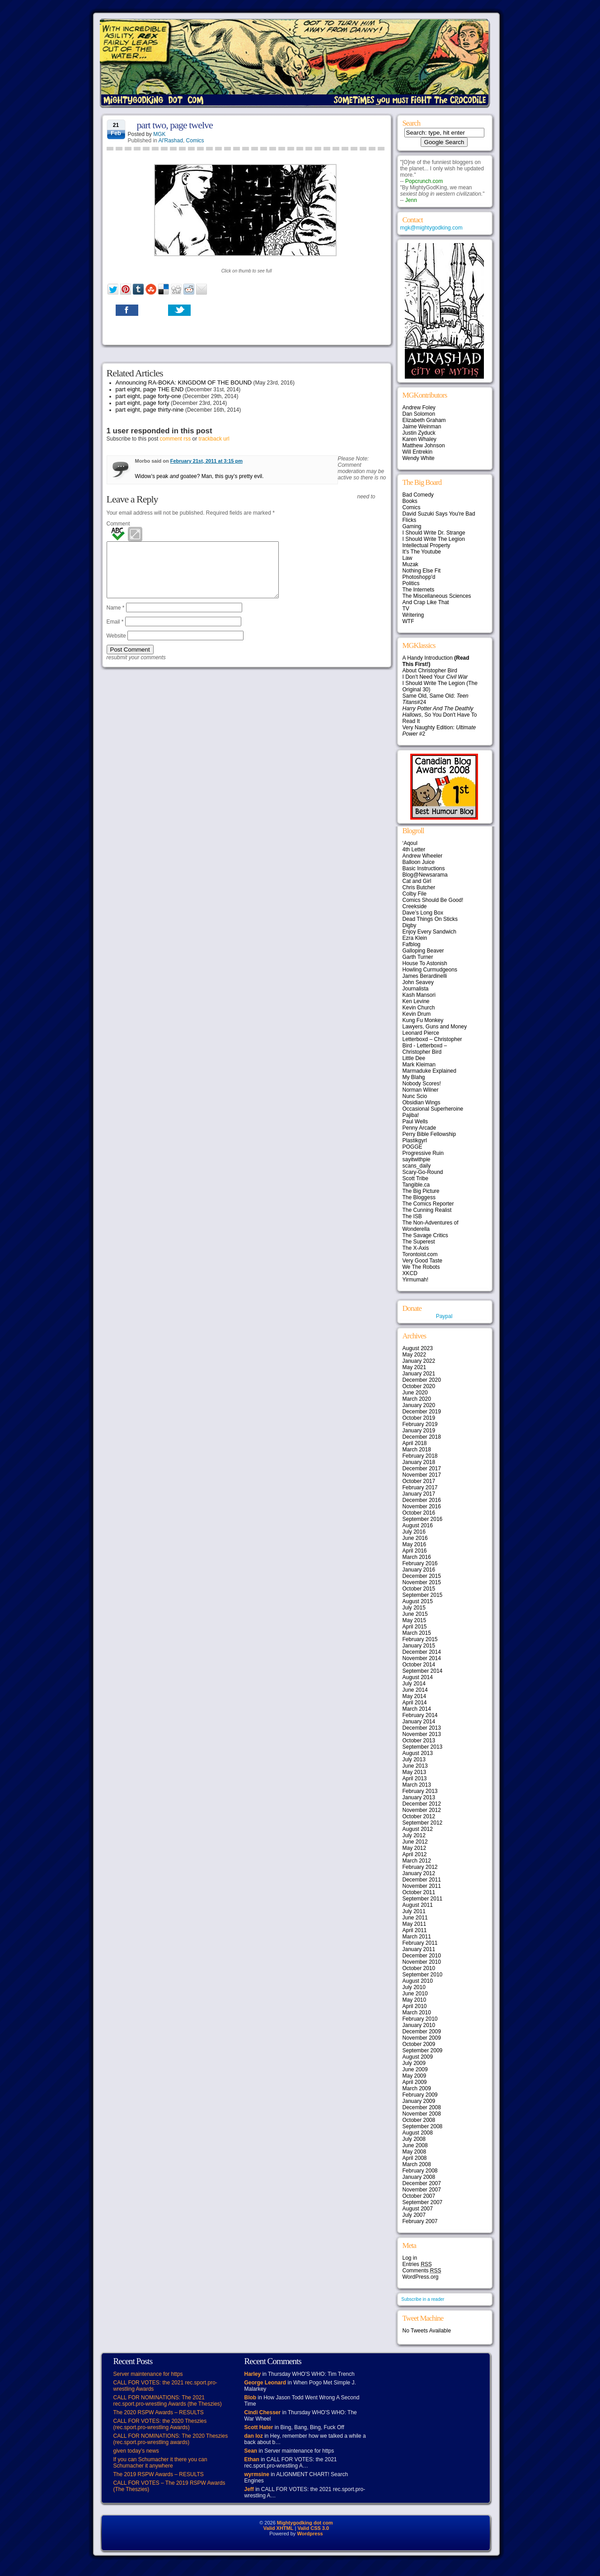 This screenshot has height=2576, width=600. Describe the element at coordinates (422, 1582) in the screenshot. I see `November 2015` at that location.